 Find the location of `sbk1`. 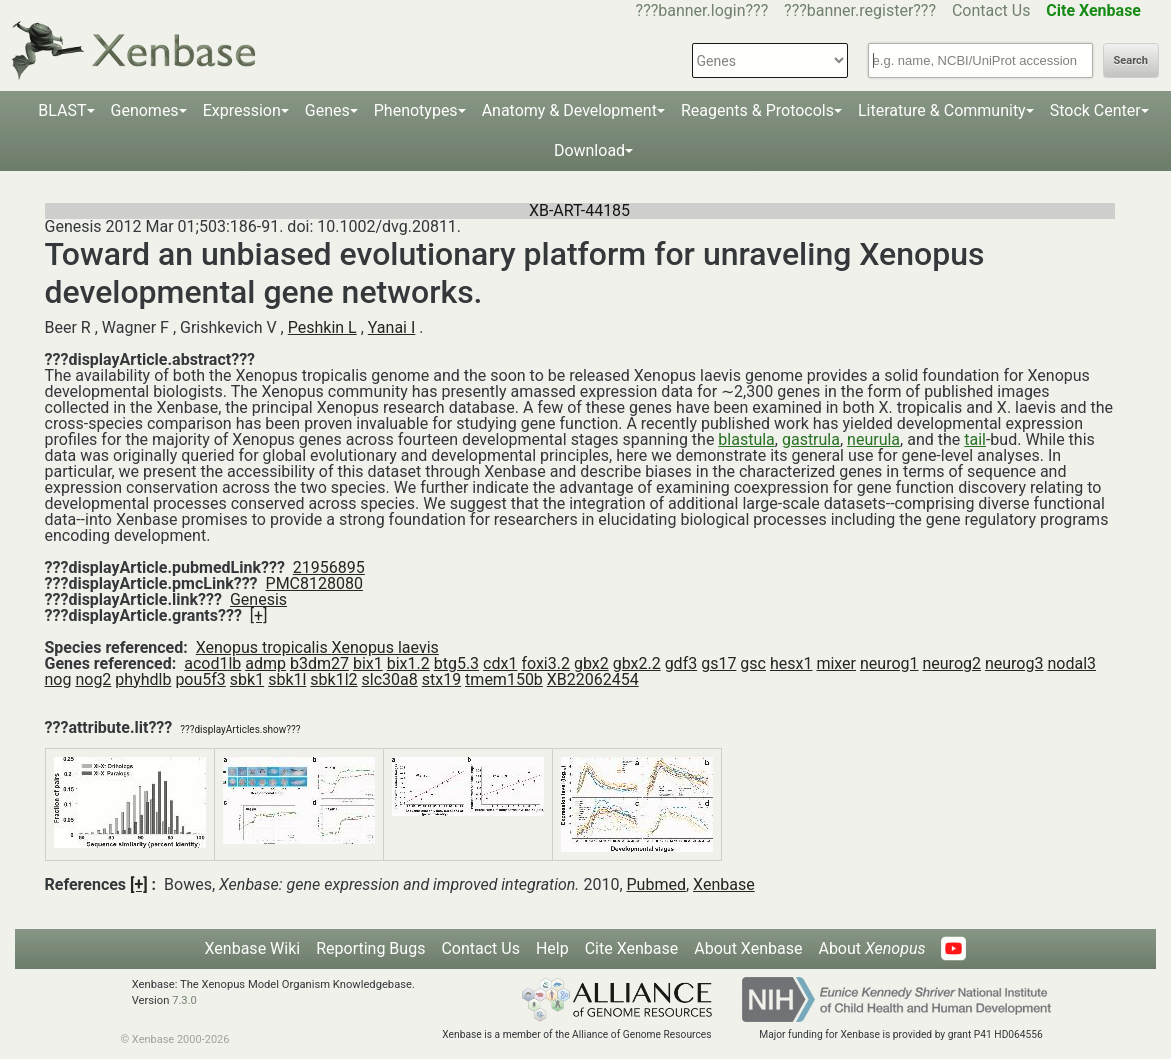

sbk1 is located at coordinates (247, 679).